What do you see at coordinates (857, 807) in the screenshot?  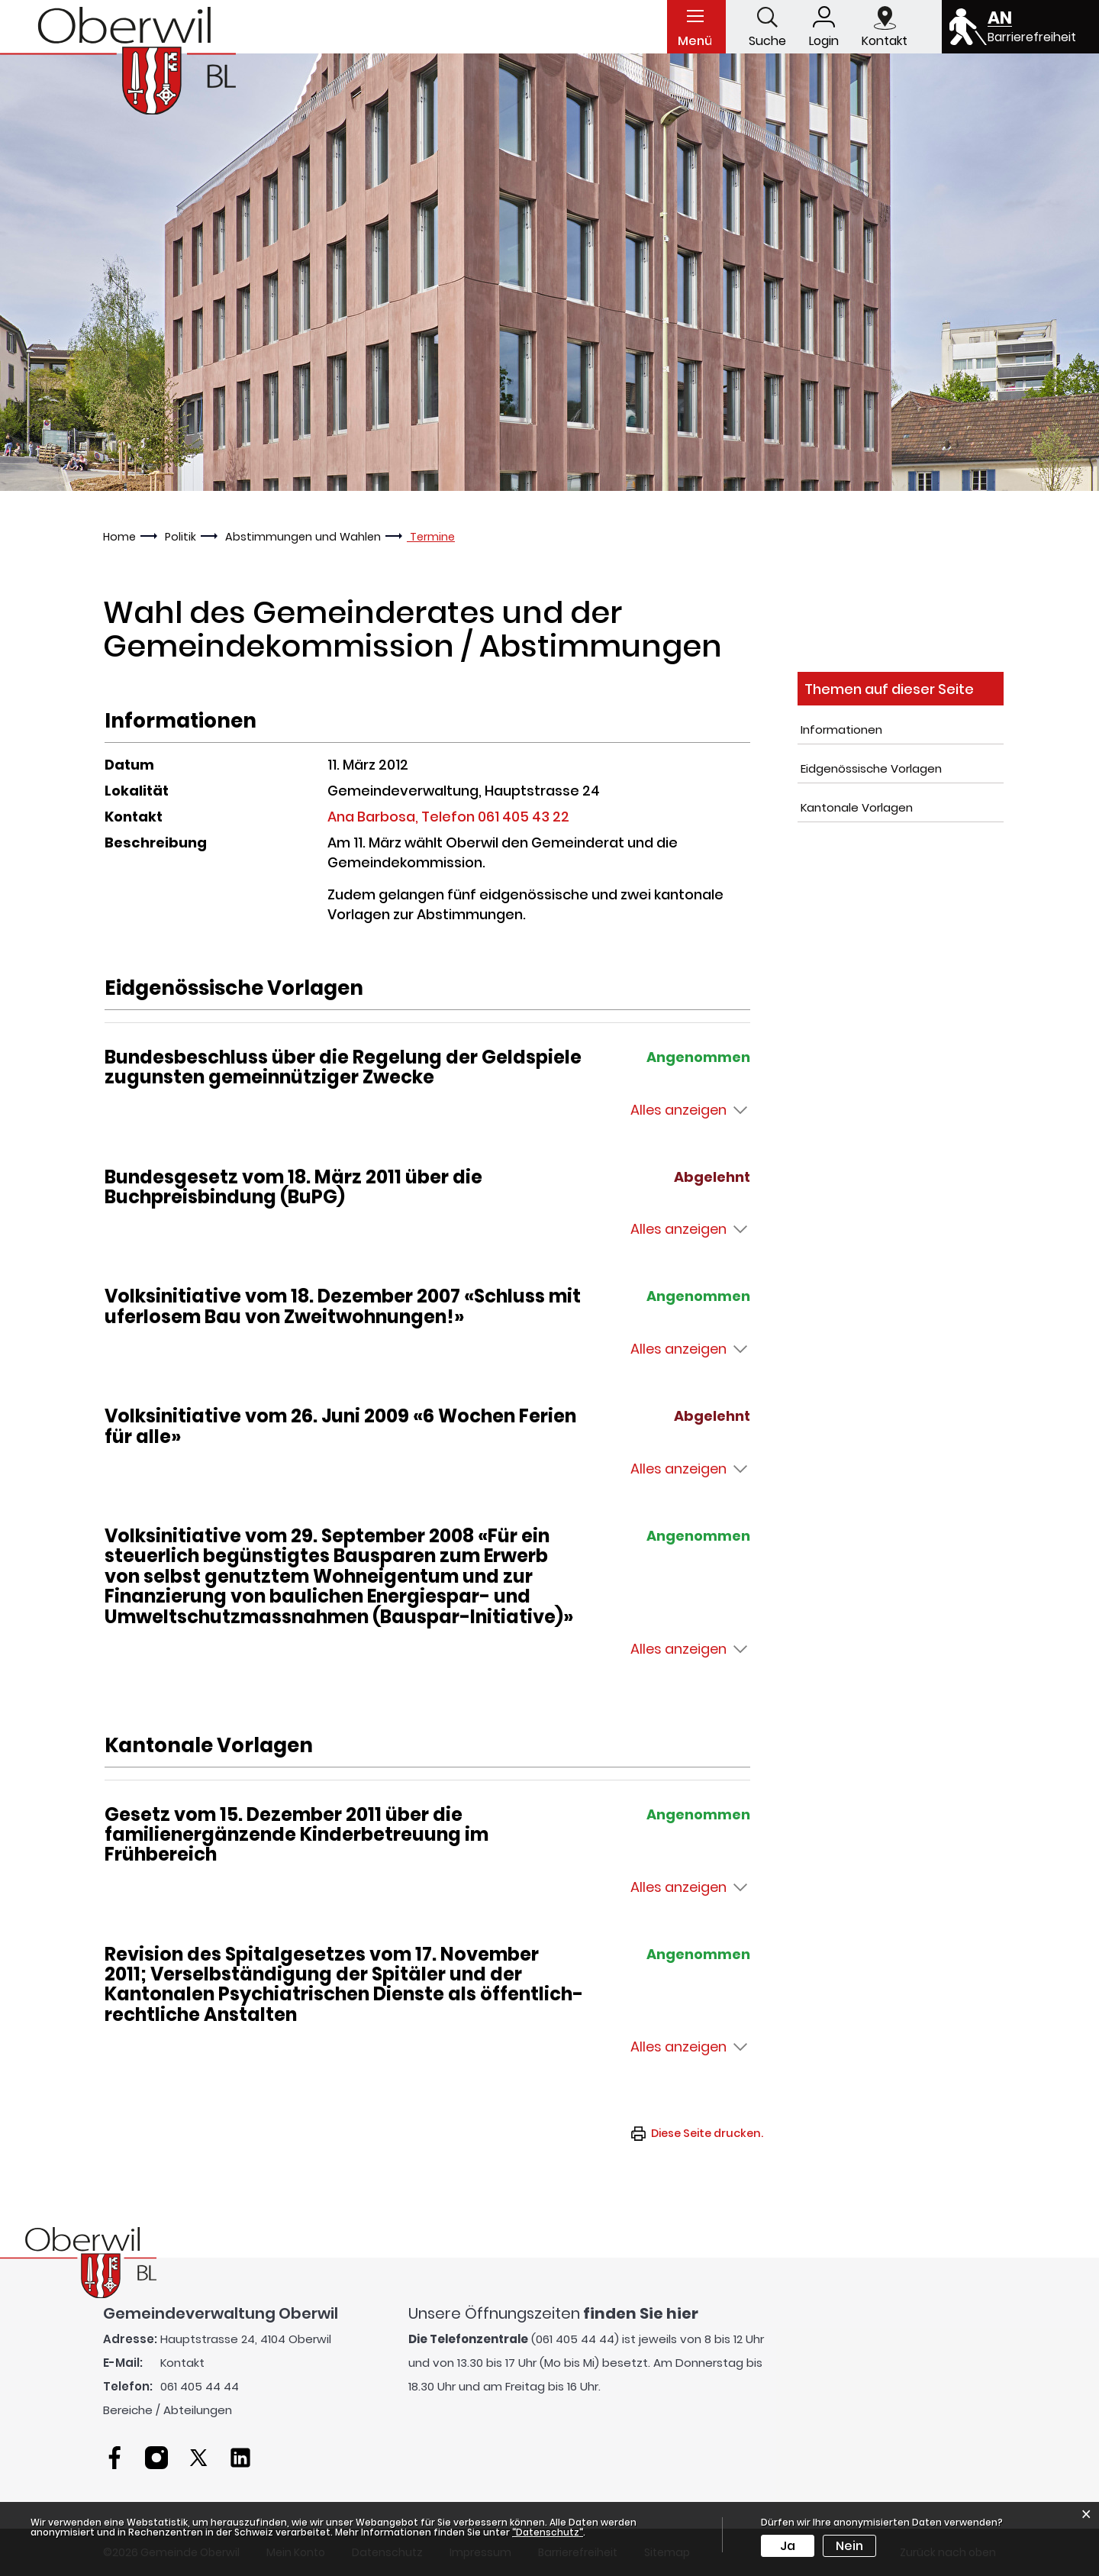 I see `Kantonale Vorlagen` at bounding box center [857, 807].